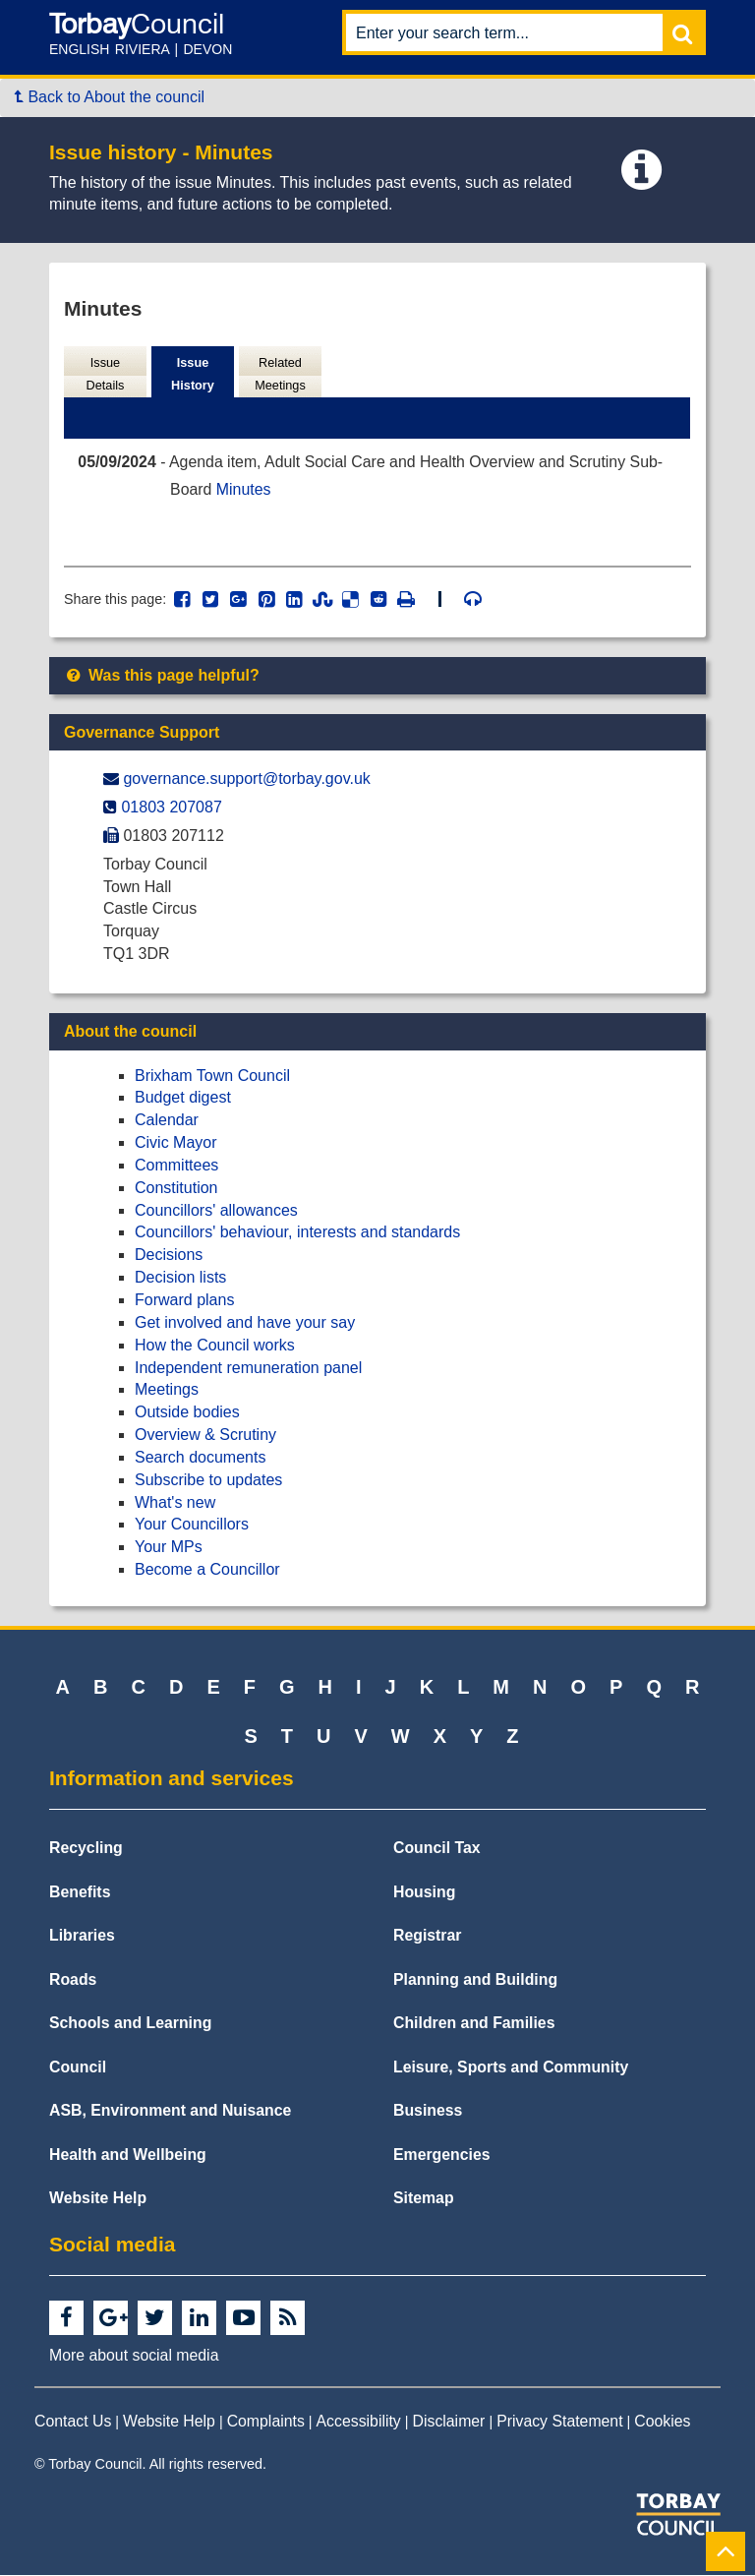 This screenshot has width=755, height=2576. I want to click on Recycling, so click(86, 1848).